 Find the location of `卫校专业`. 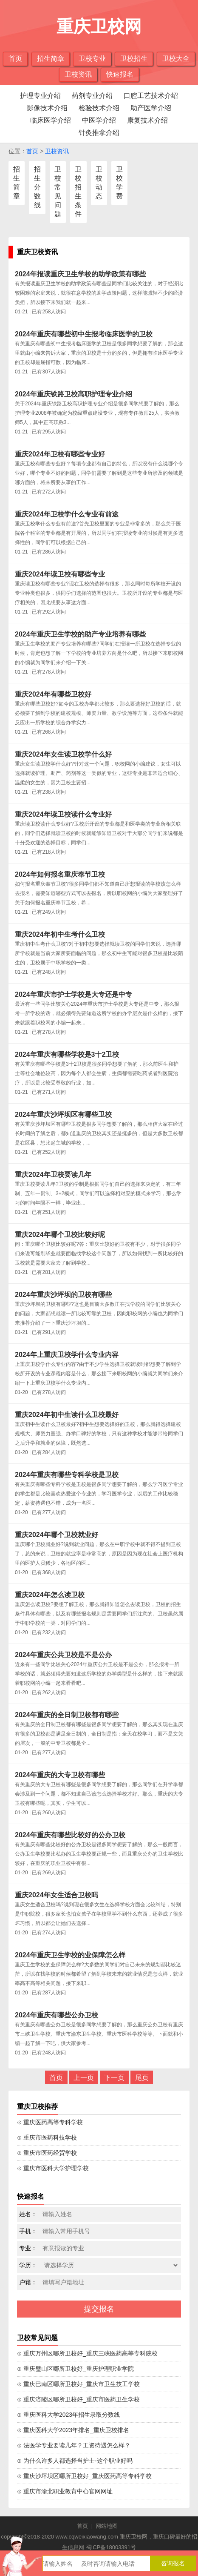

卫校专业 is located at coordinates (92, 58).